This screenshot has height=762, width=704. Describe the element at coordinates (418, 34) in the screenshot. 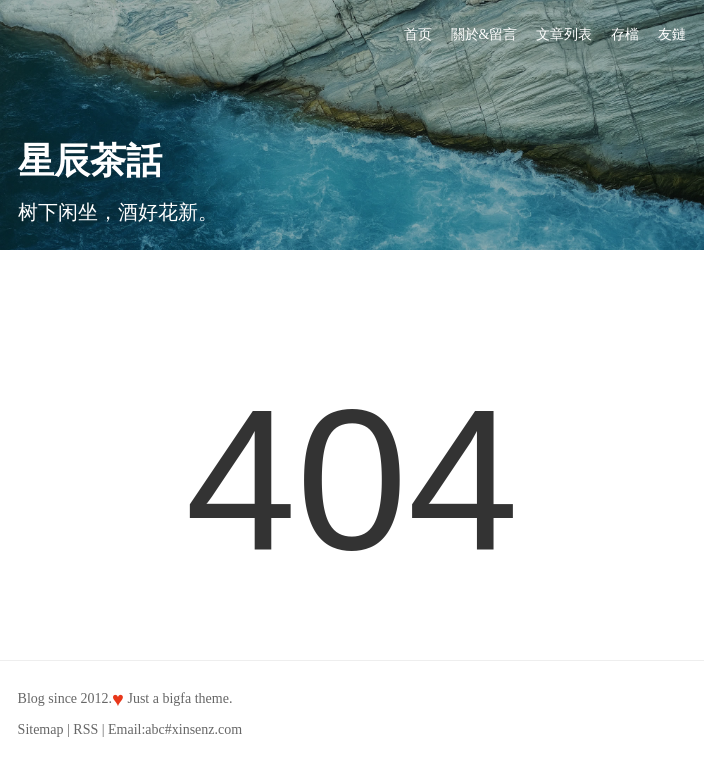

I see `首页` at that location.